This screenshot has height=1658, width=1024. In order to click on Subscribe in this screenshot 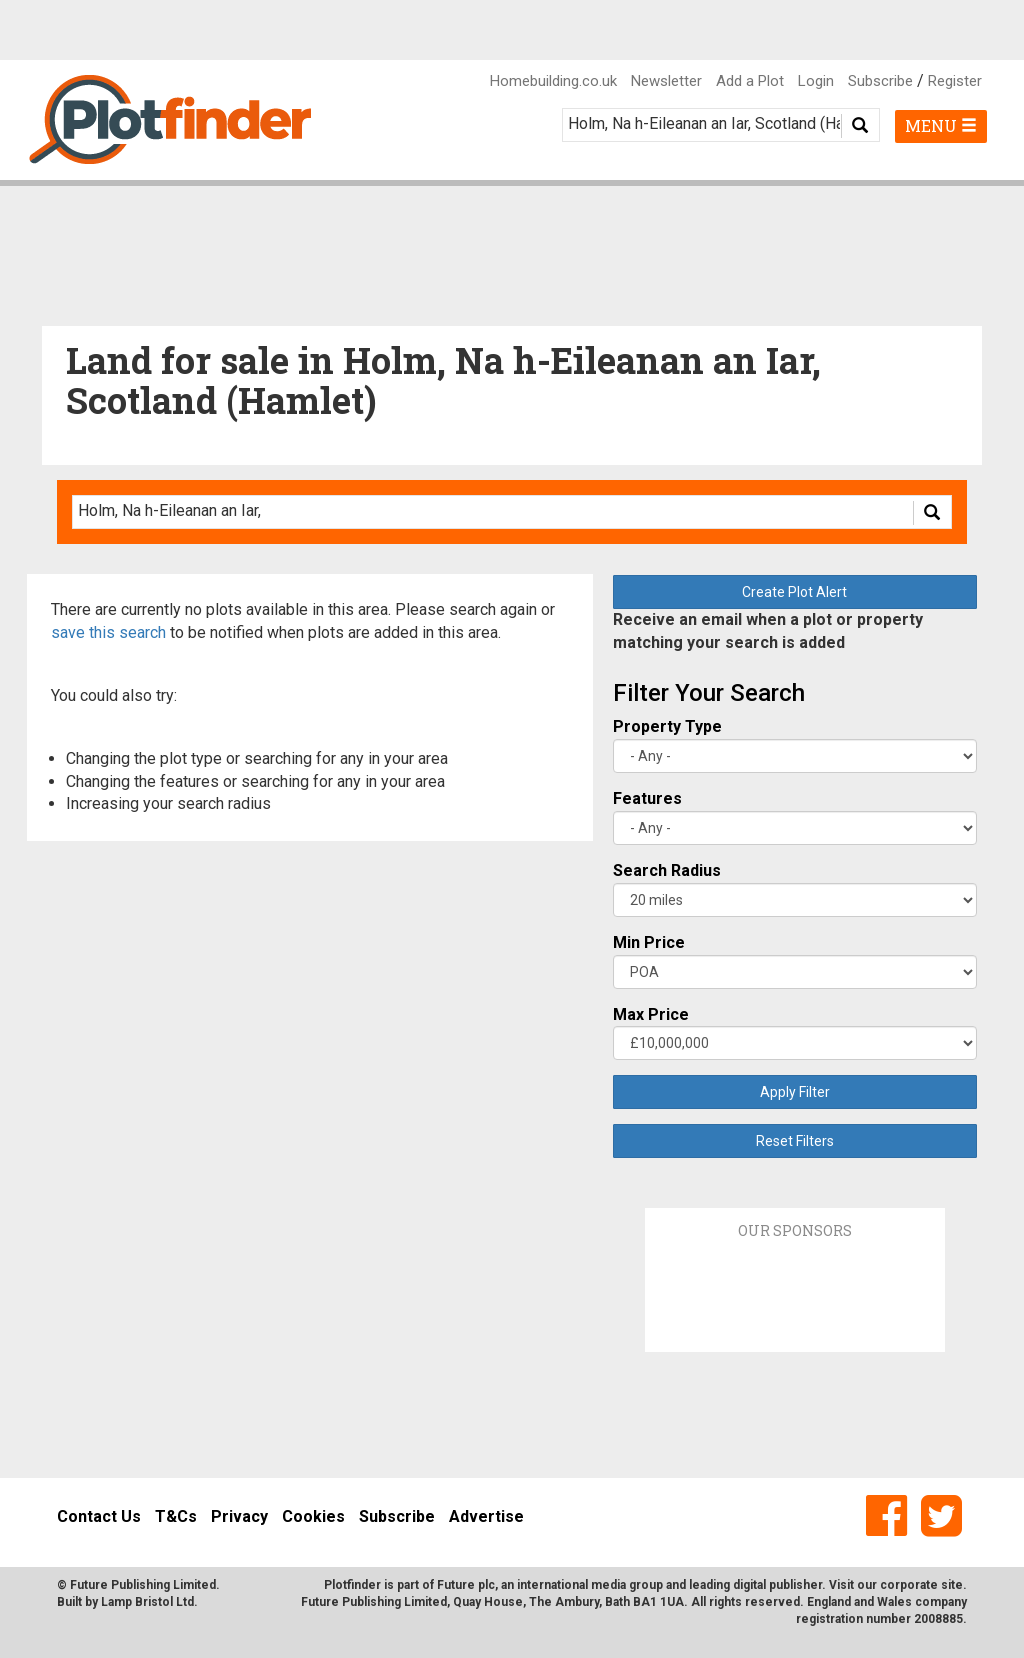, I will do `click(880, 81)`.